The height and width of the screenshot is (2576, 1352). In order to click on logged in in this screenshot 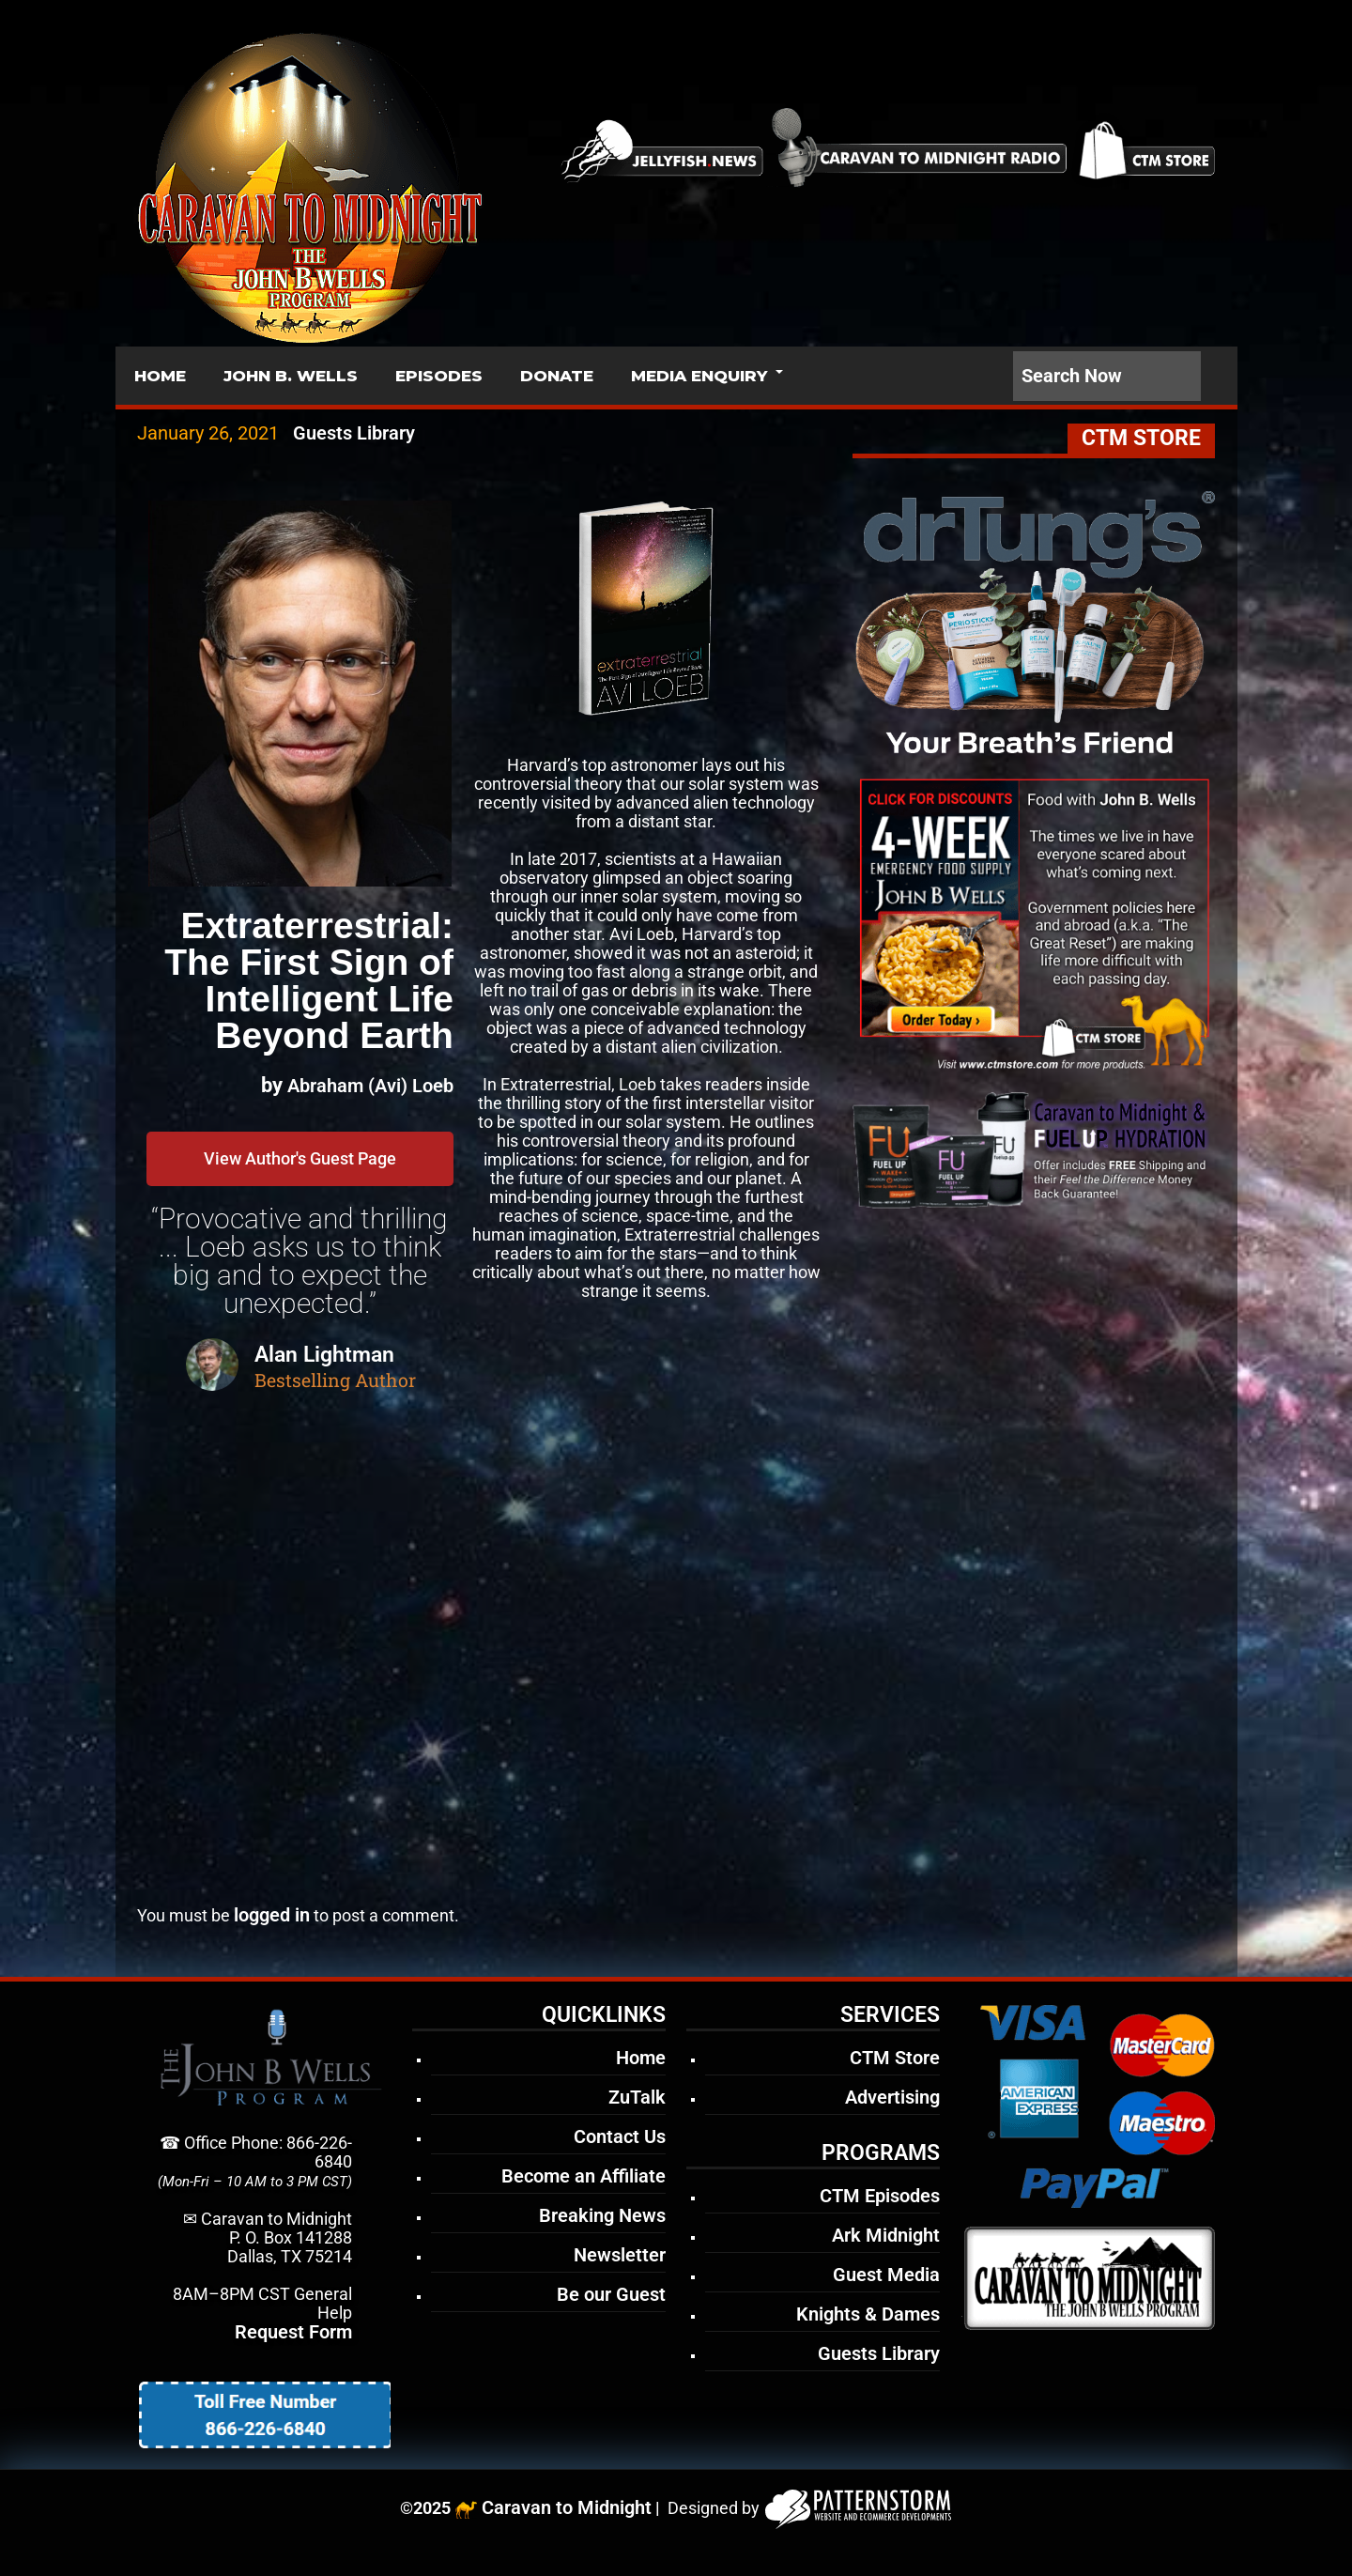, I will do `click(272, 1915)`.